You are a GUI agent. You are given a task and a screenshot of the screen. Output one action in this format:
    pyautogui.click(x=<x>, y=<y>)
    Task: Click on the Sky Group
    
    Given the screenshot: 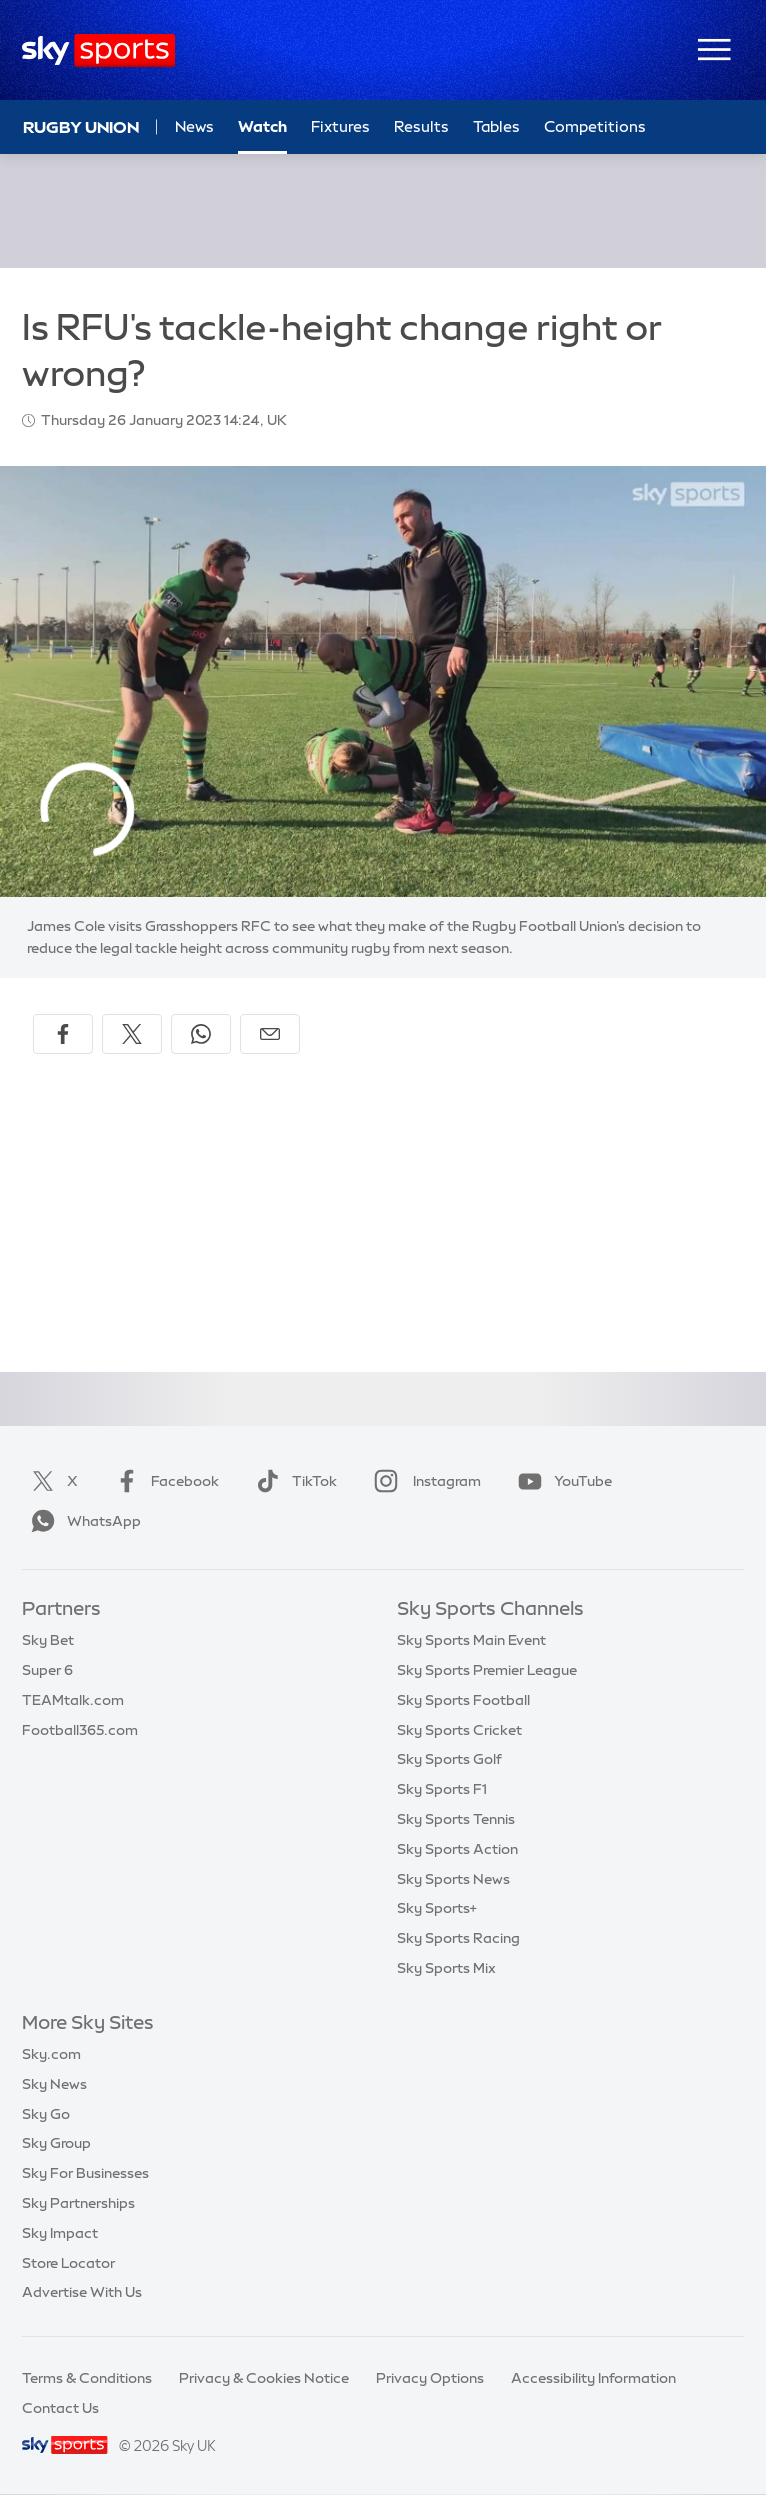 What is the action you would take?
    pyautogui.click(x=56, y=2143)
    